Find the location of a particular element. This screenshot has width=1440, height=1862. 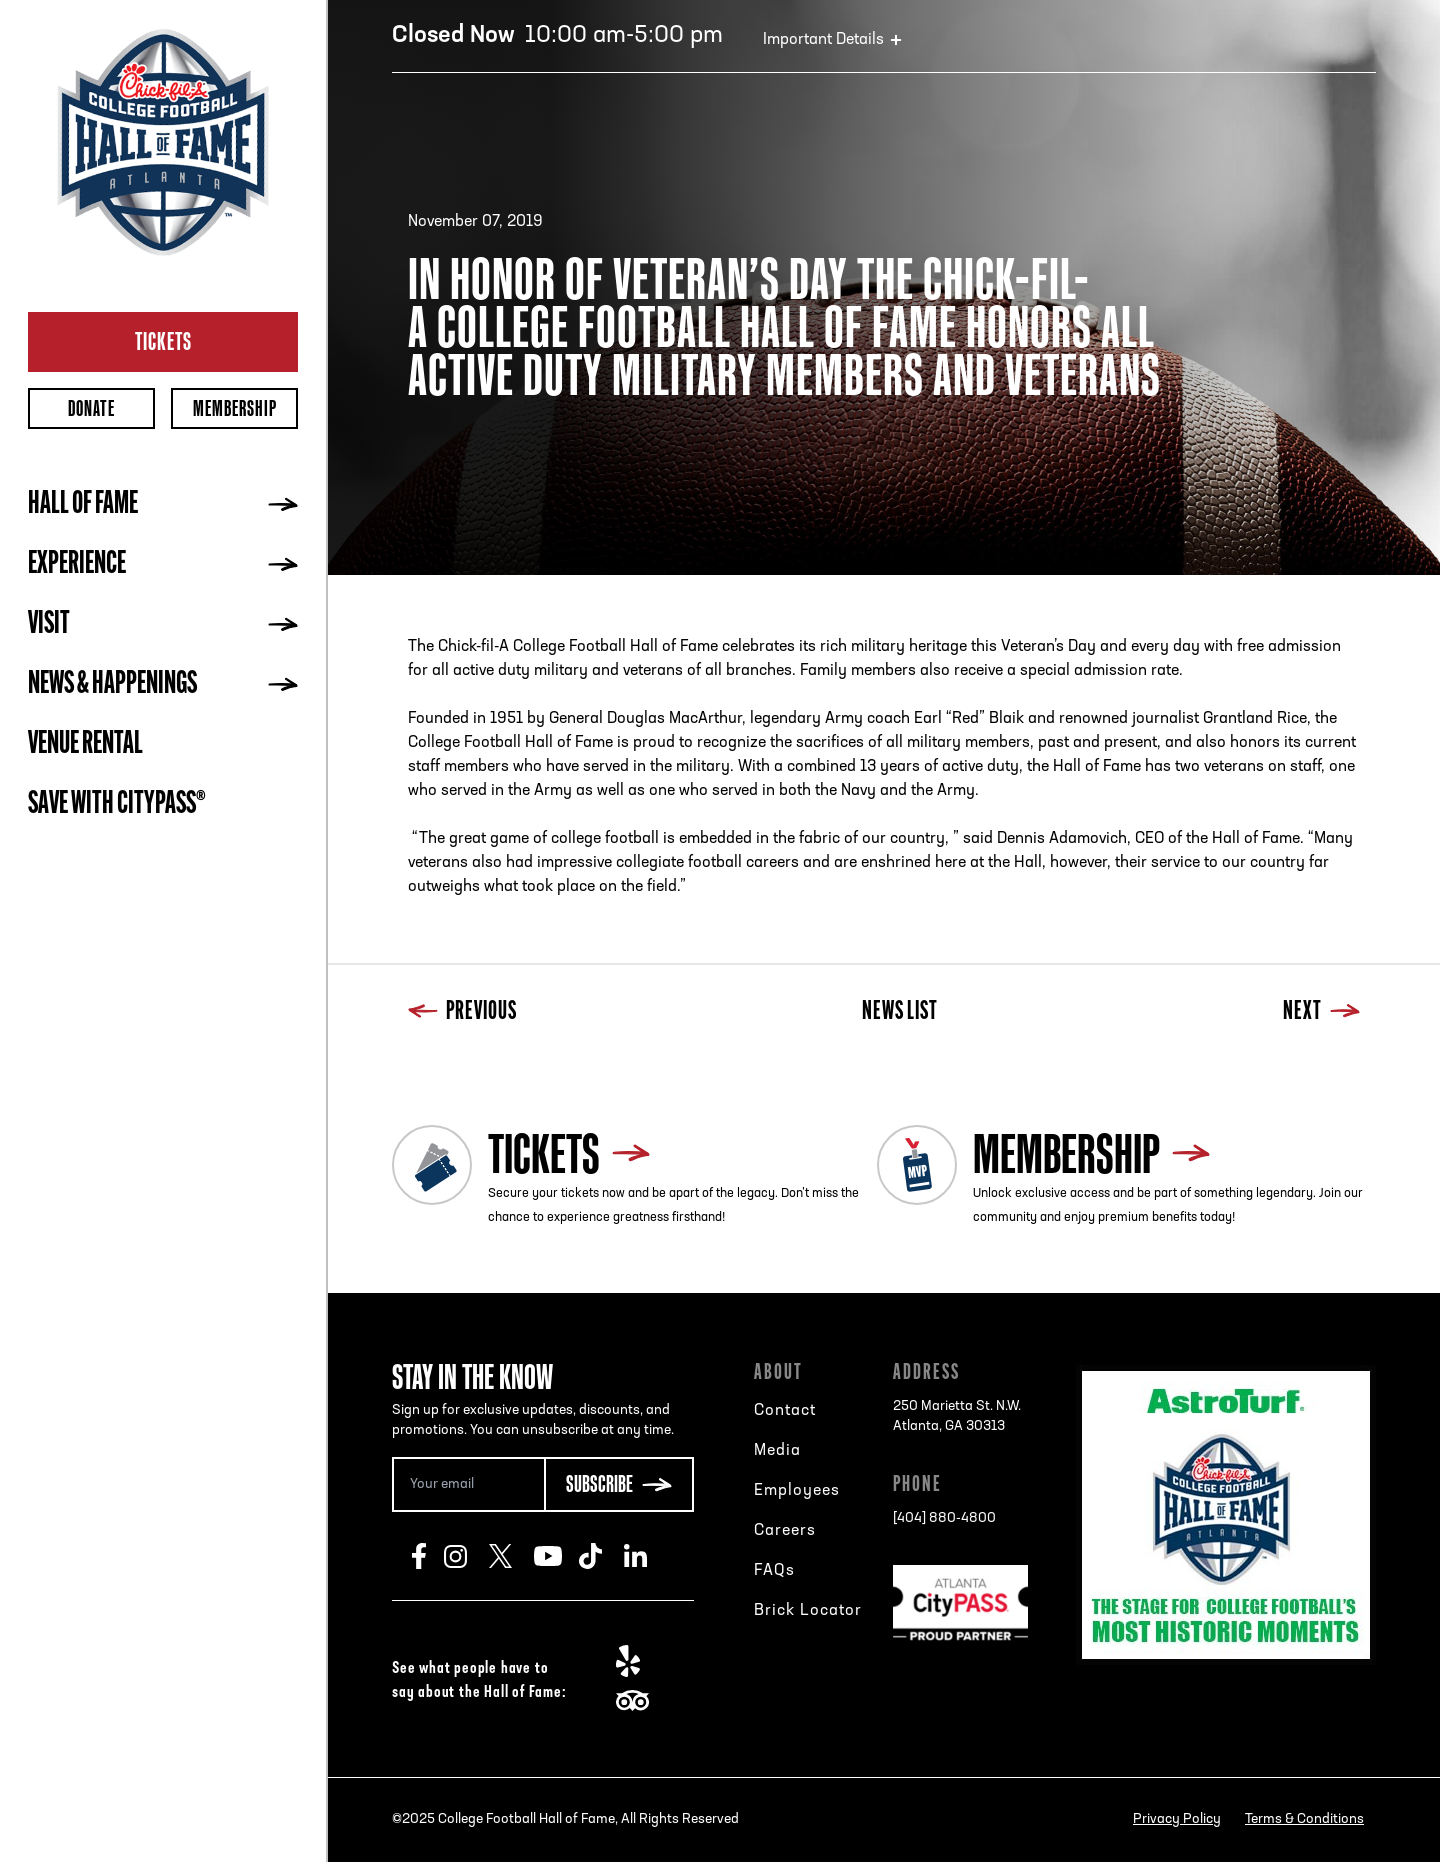

250 Marietta St. N.W. is located at coordinates (957, 1418).